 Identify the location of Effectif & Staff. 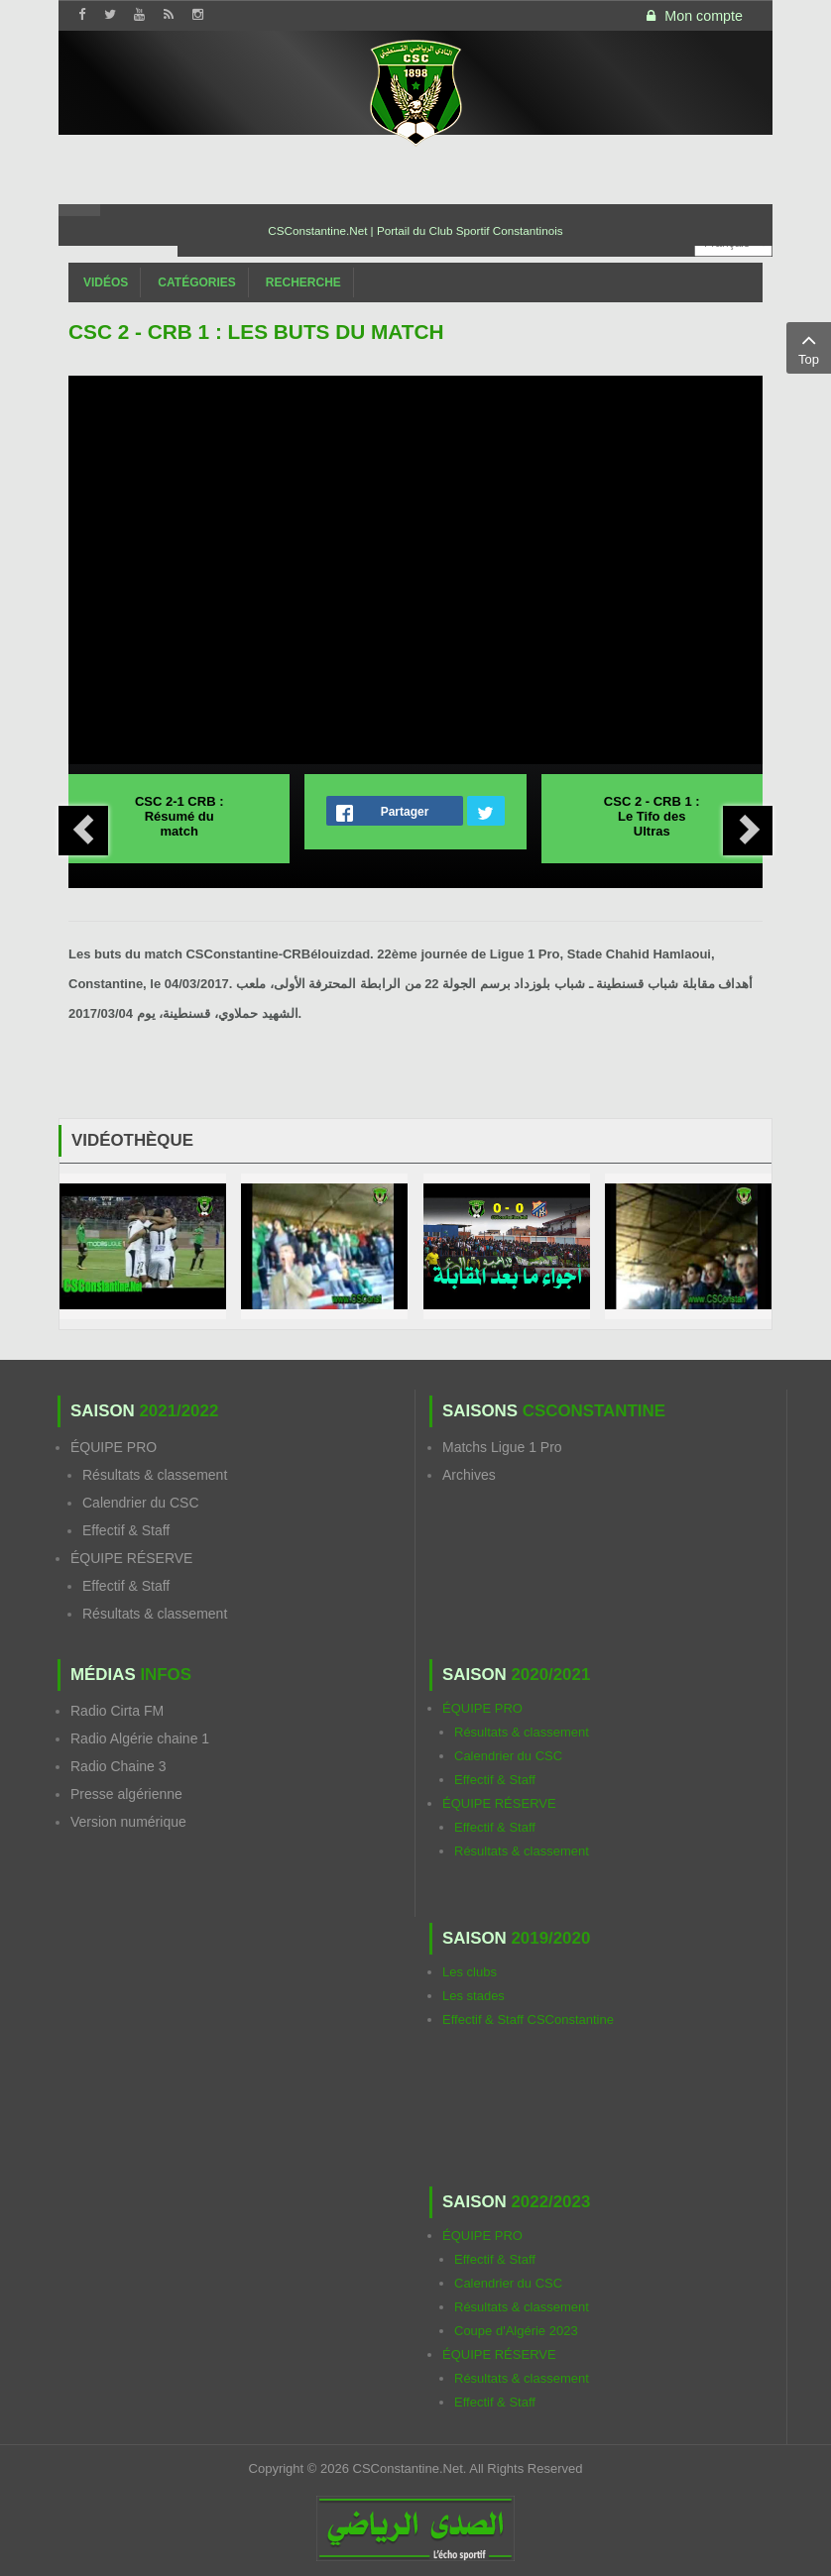
(126, 1530).